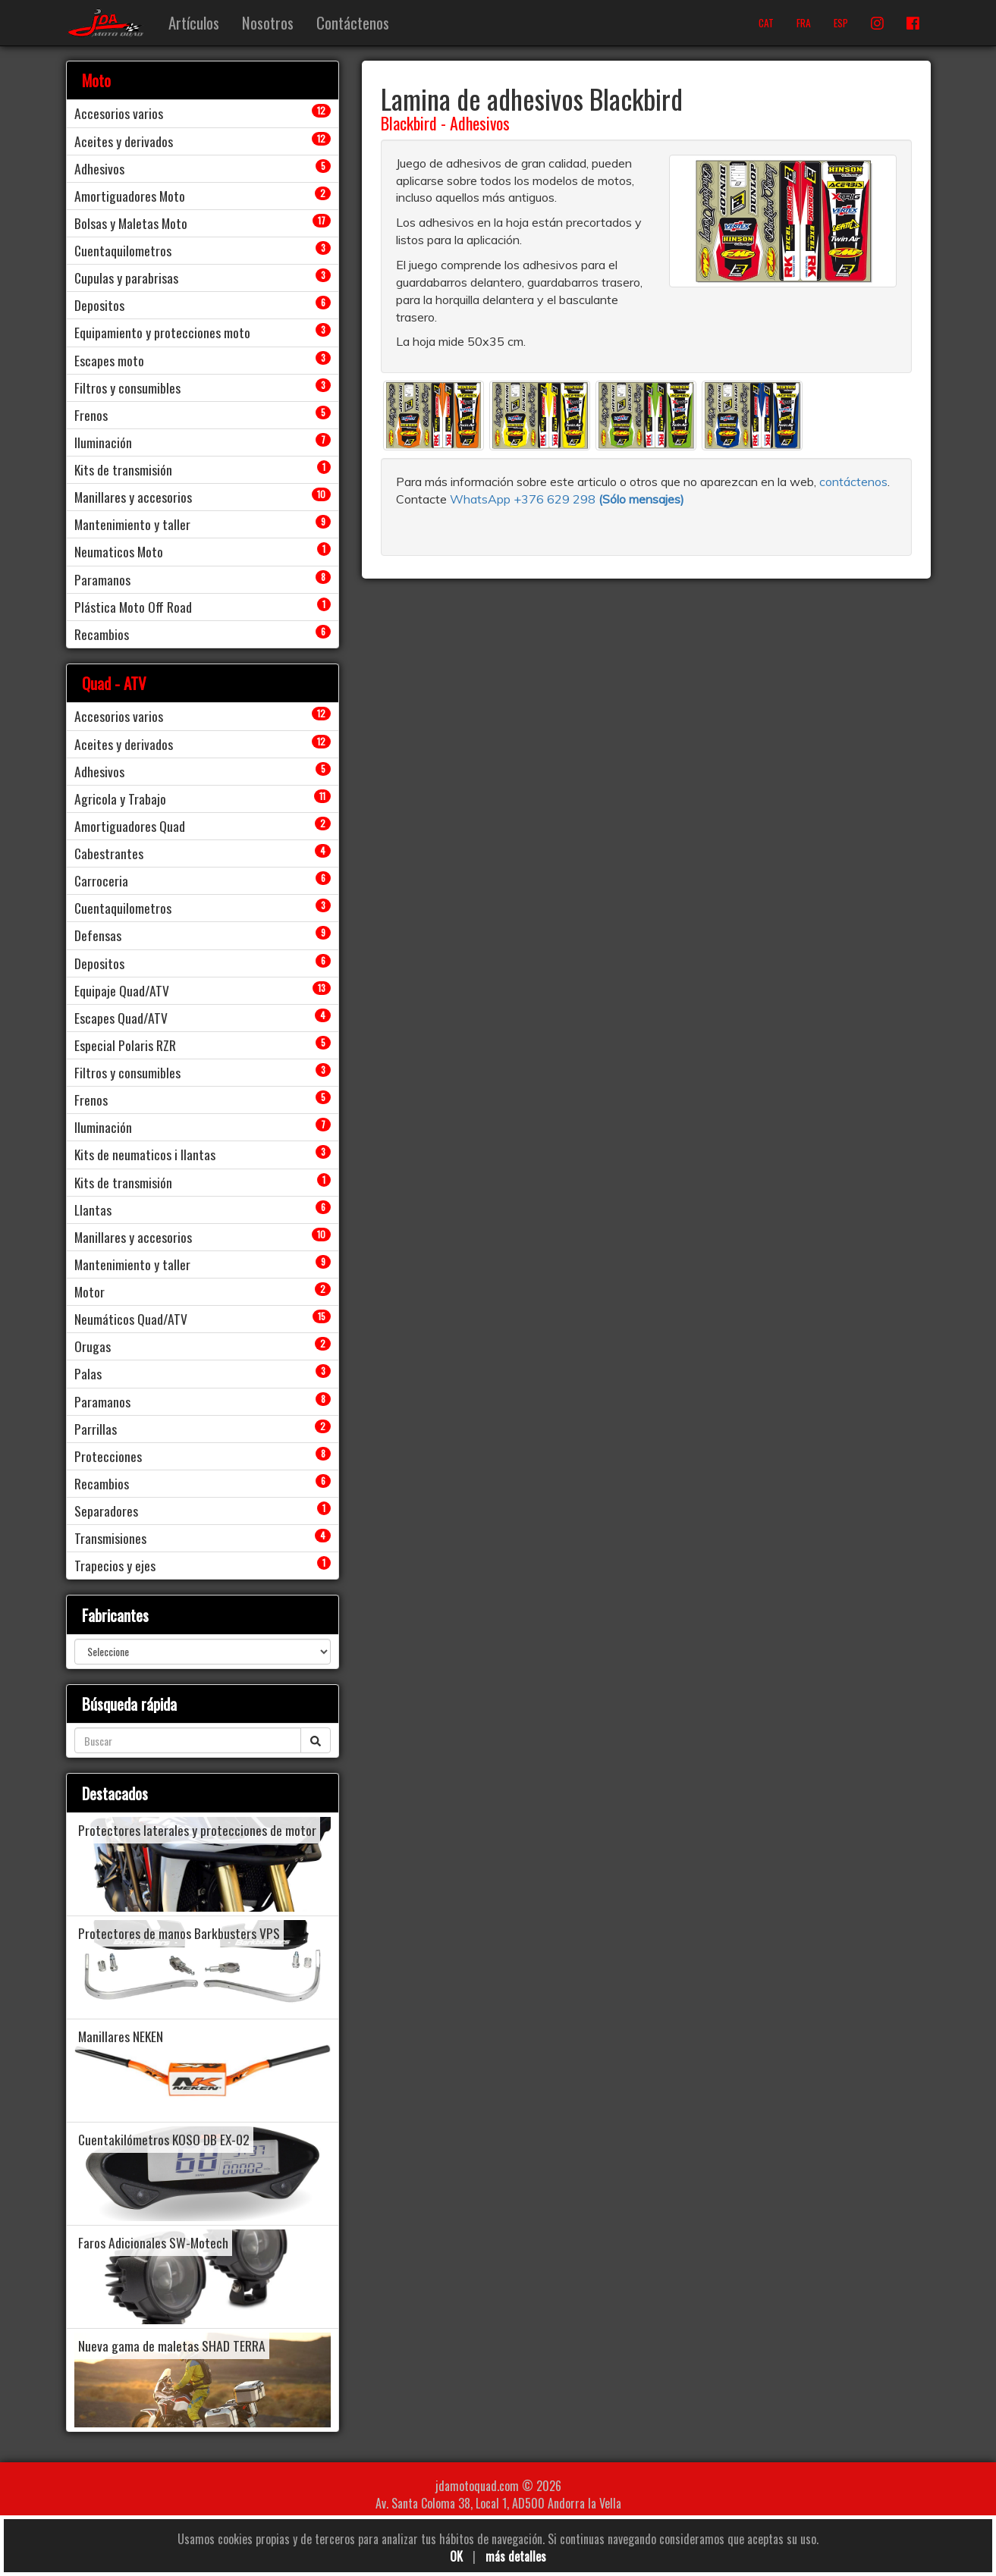  What do you see at coordinates (352, 22) in the screenshot?
I see `Contáctenos` at bounding box center [352, 22].